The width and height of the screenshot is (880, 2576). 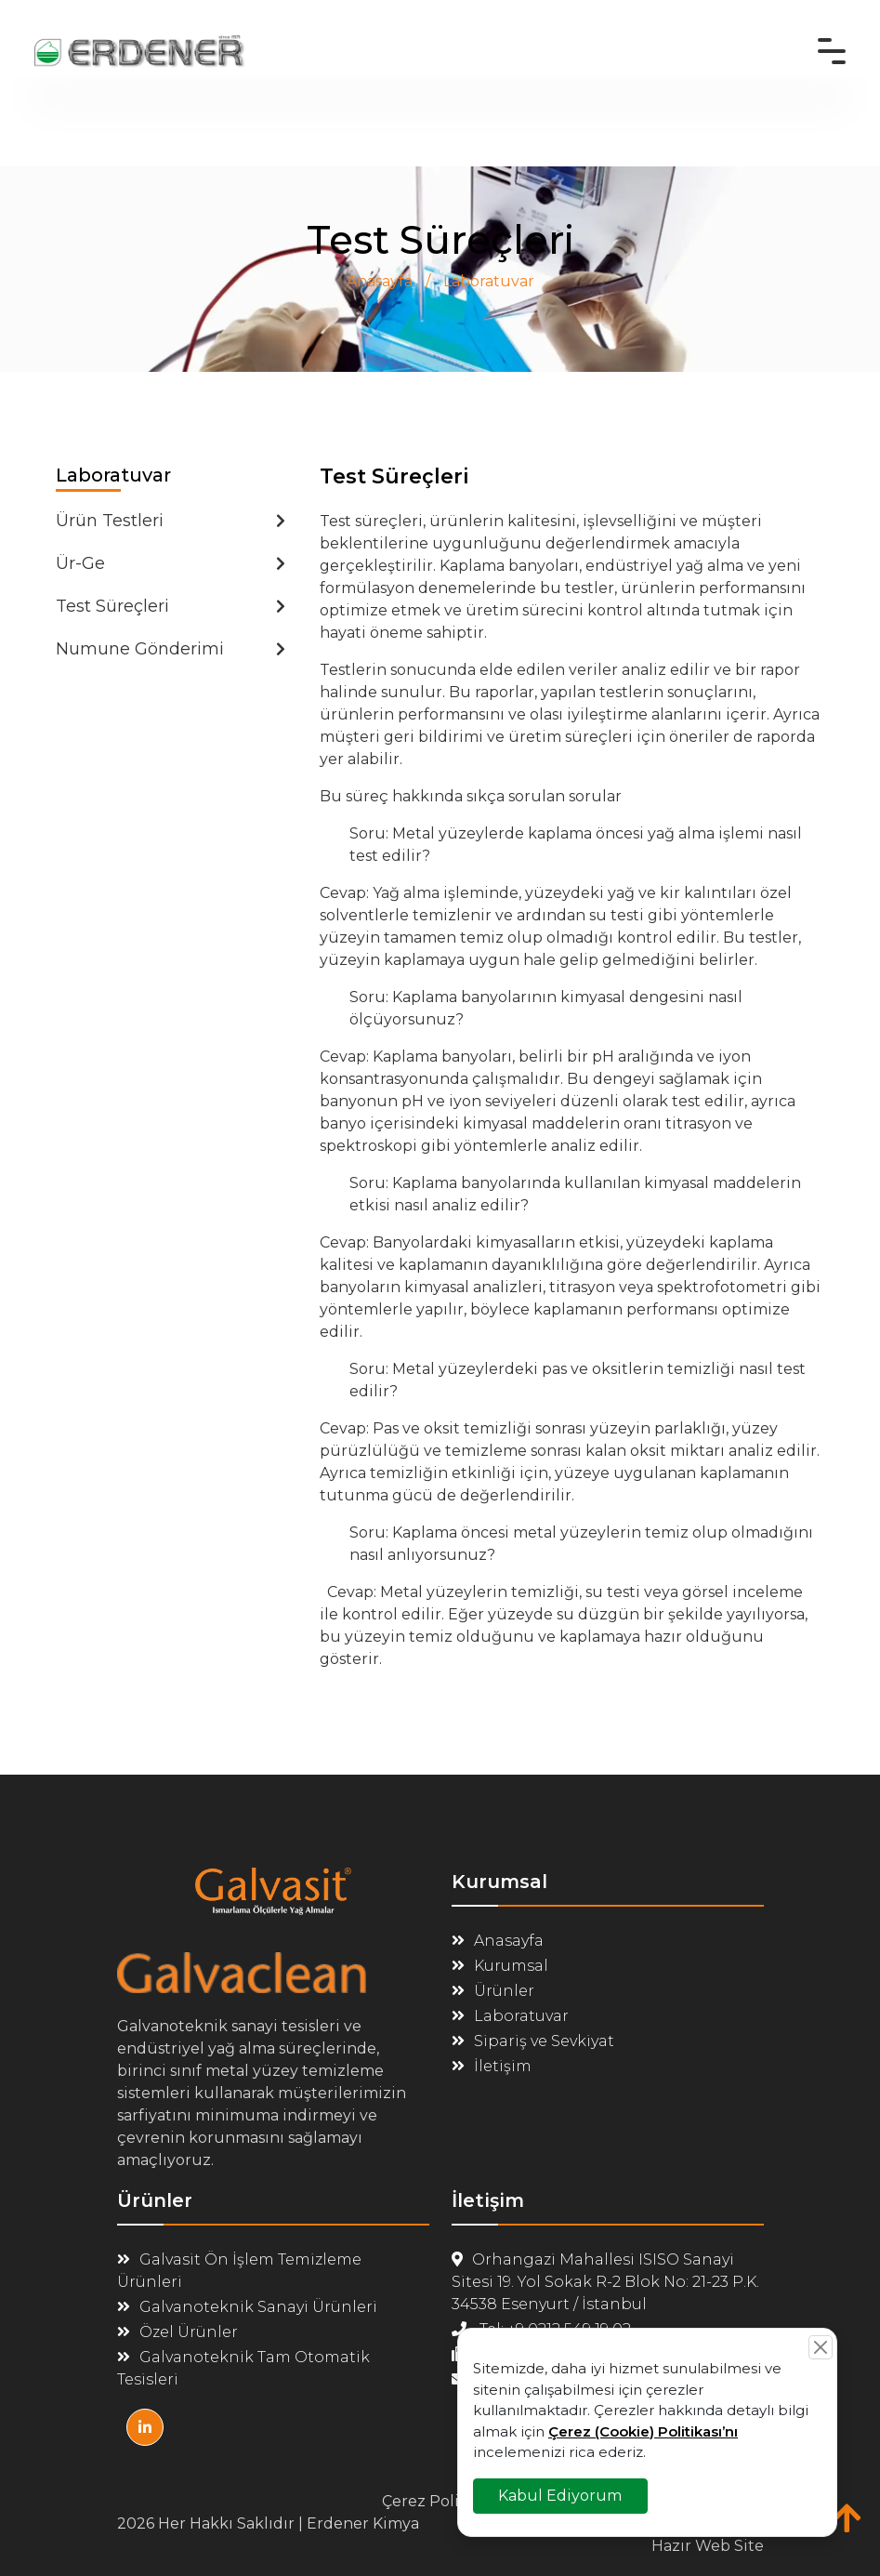 I want to click on Çerez Politikası, so click(x=440, y=2501).